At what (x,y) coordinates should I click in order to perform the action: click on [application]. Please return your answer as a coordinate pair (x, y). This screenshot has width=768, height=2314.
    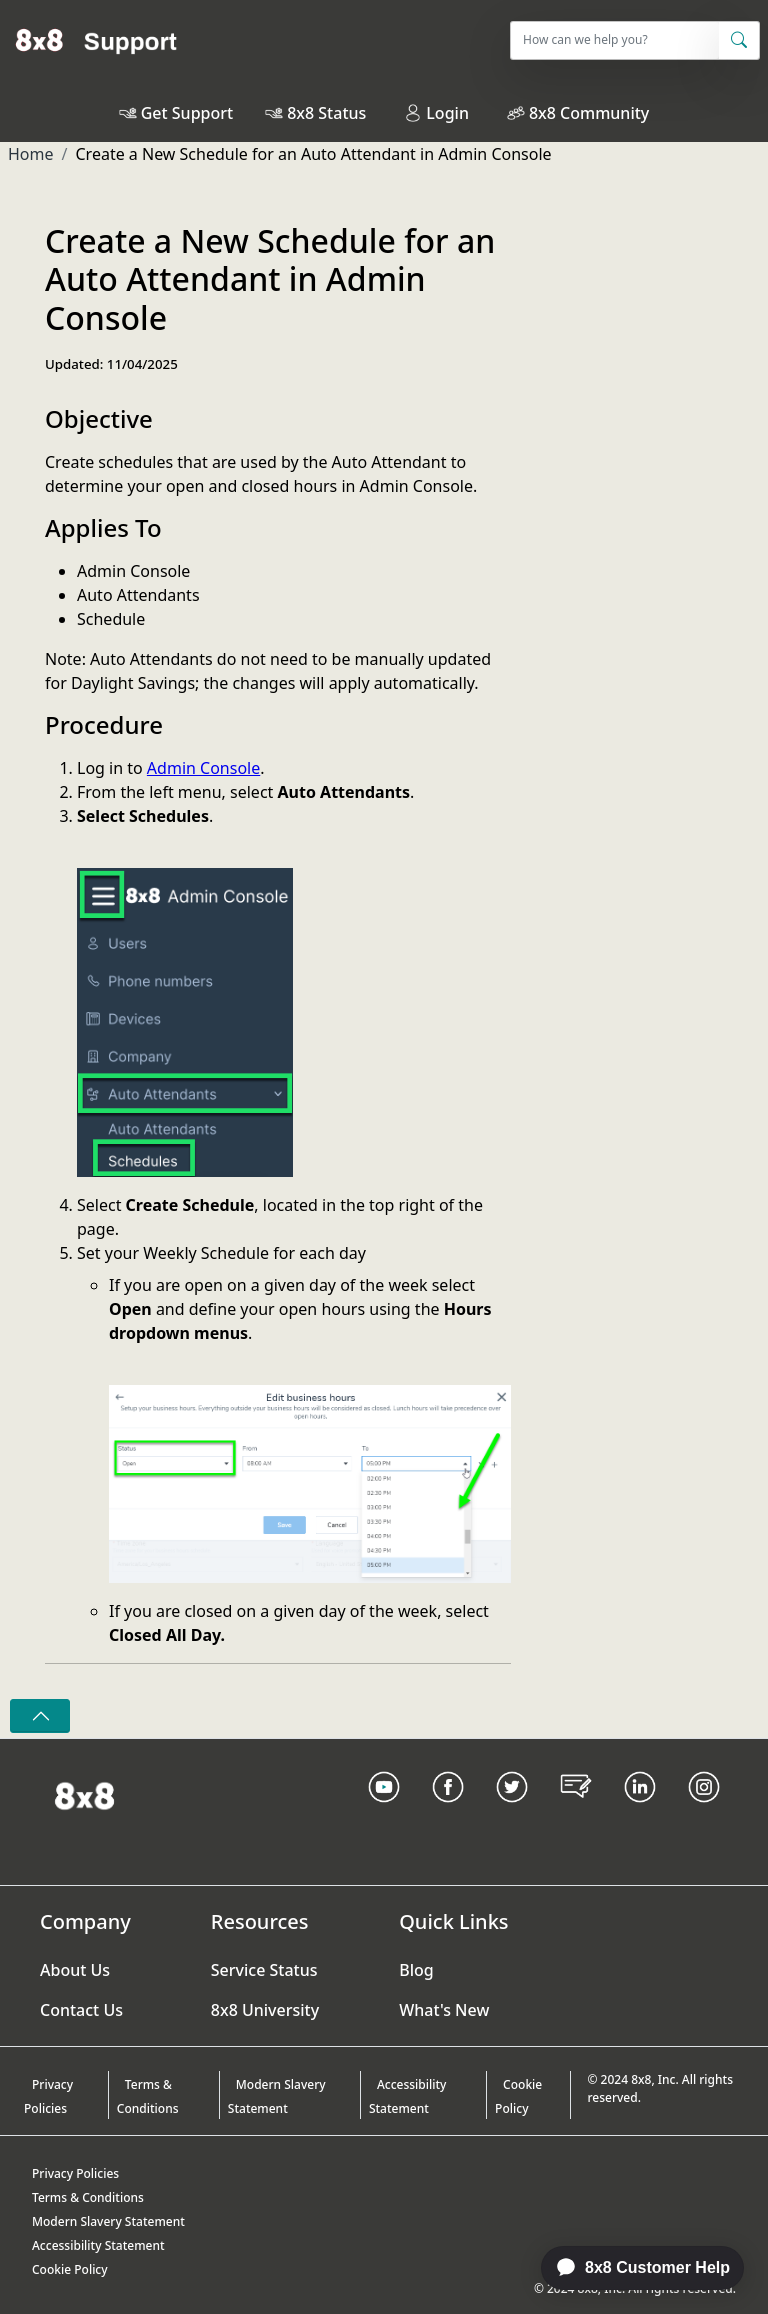
    Looking at the image, I should click on (632, 2268).